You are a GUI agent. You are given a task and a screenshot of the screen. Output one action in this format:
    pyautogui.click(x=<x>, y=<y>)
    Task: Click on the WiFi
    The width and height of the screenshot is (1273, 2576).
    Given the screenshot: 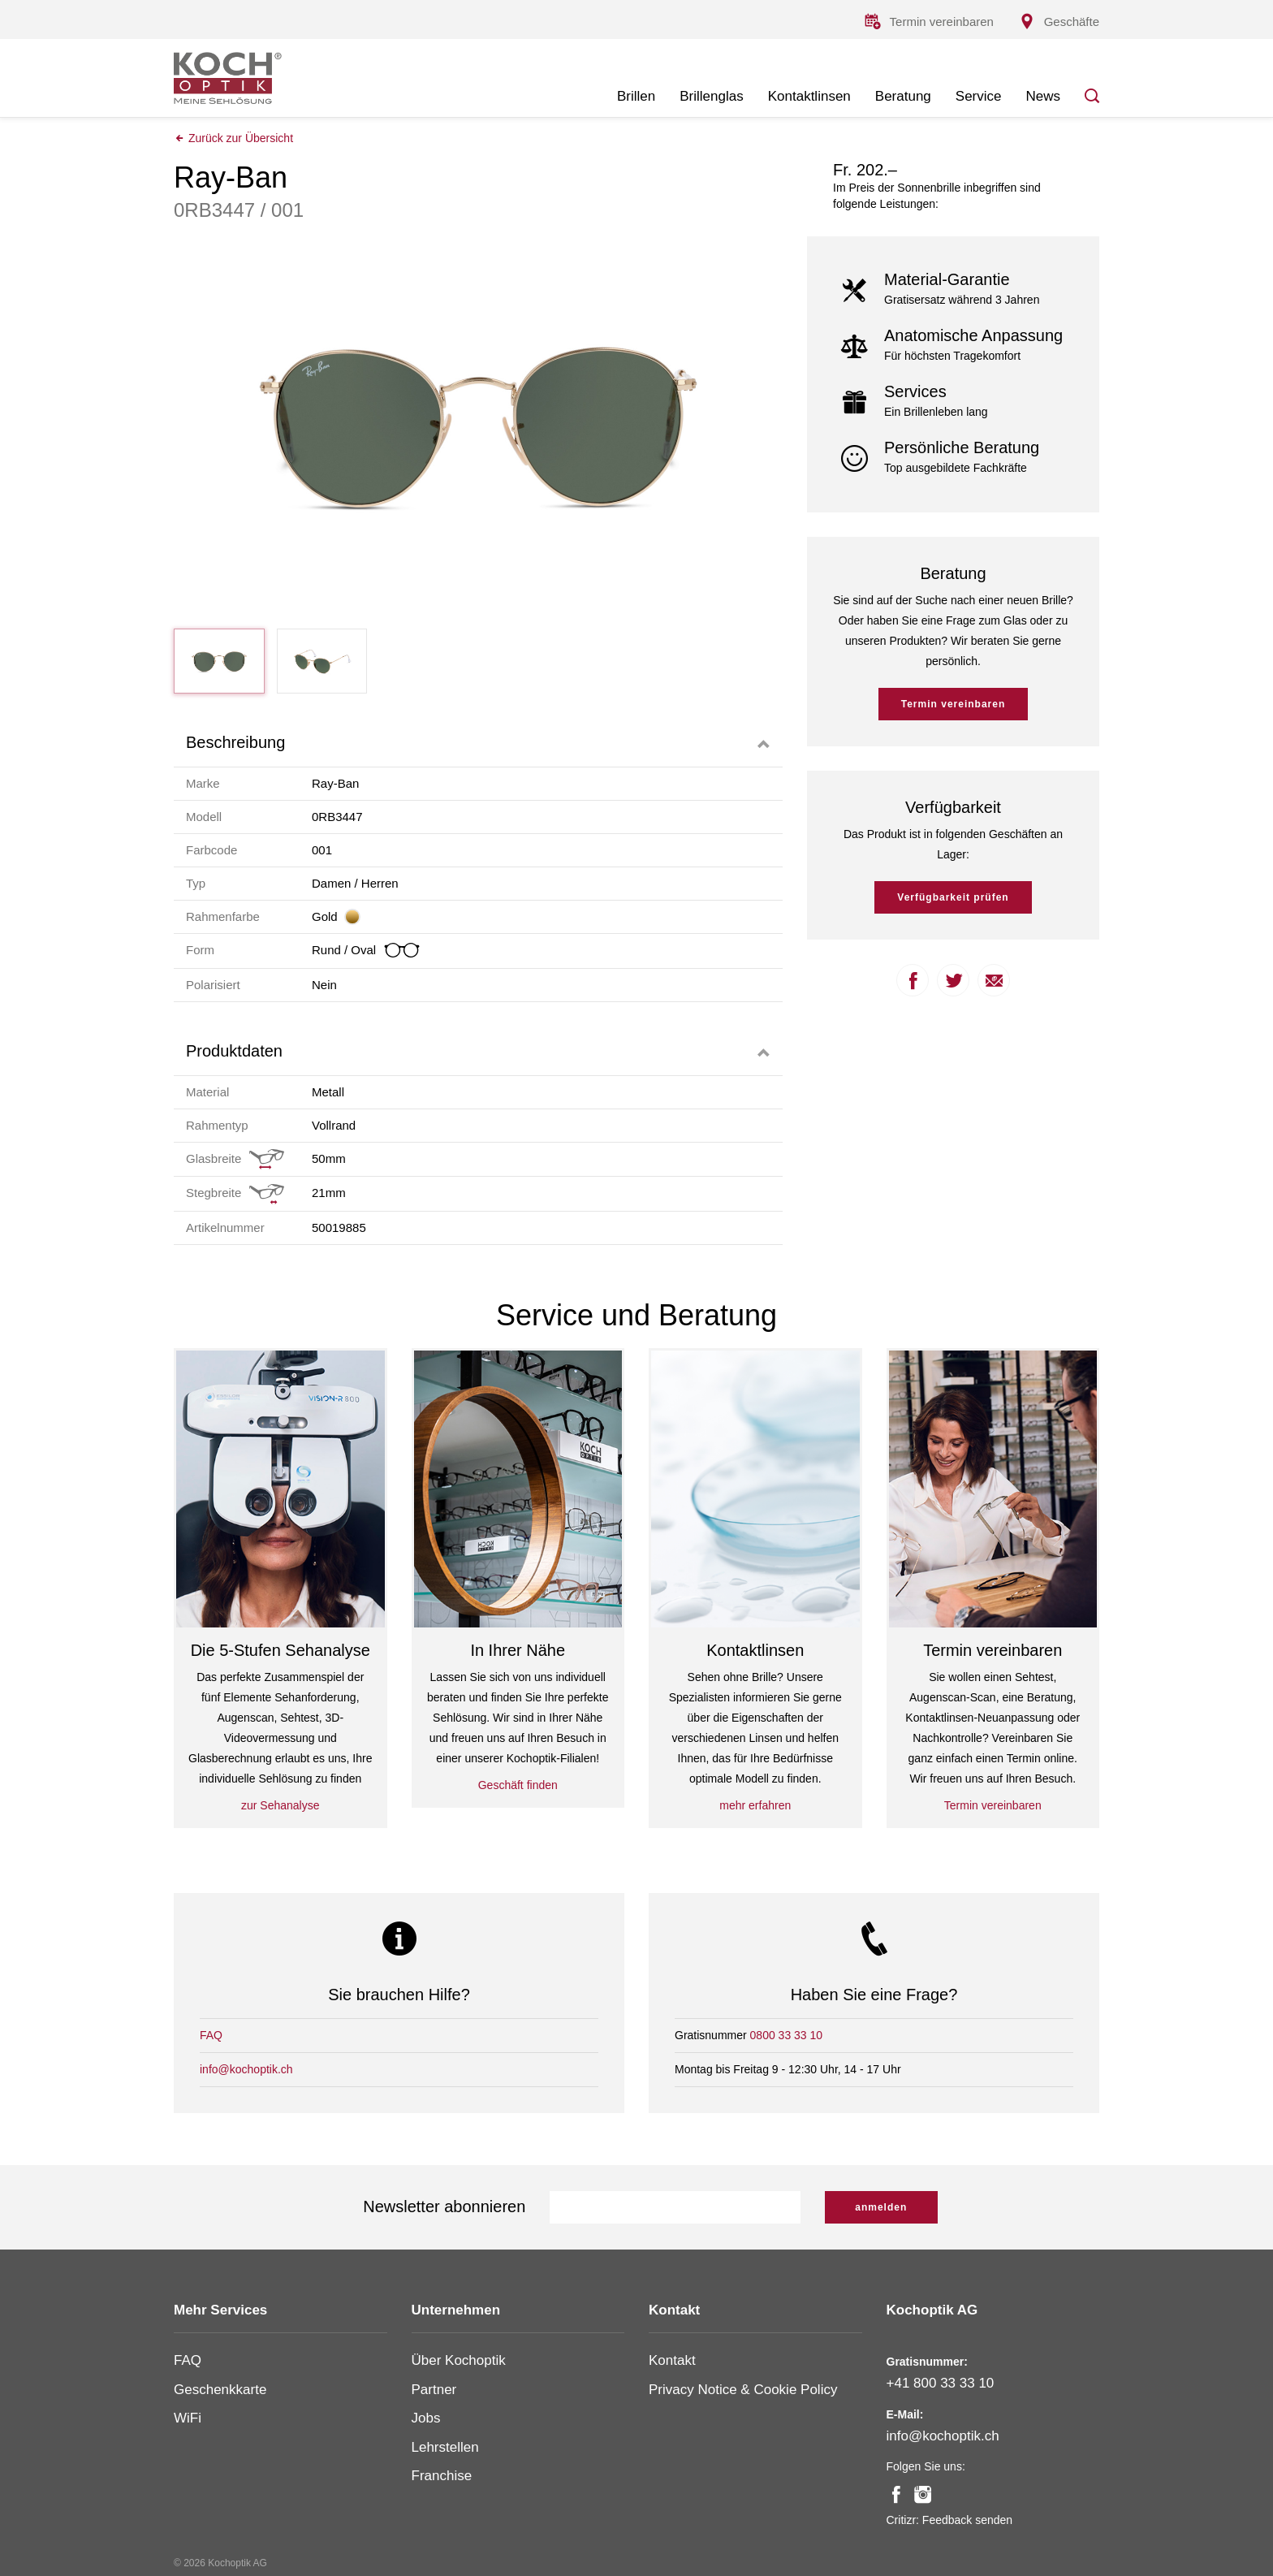 What is the action you would take?
    pyautogui.click(x=187, y=2418)
    